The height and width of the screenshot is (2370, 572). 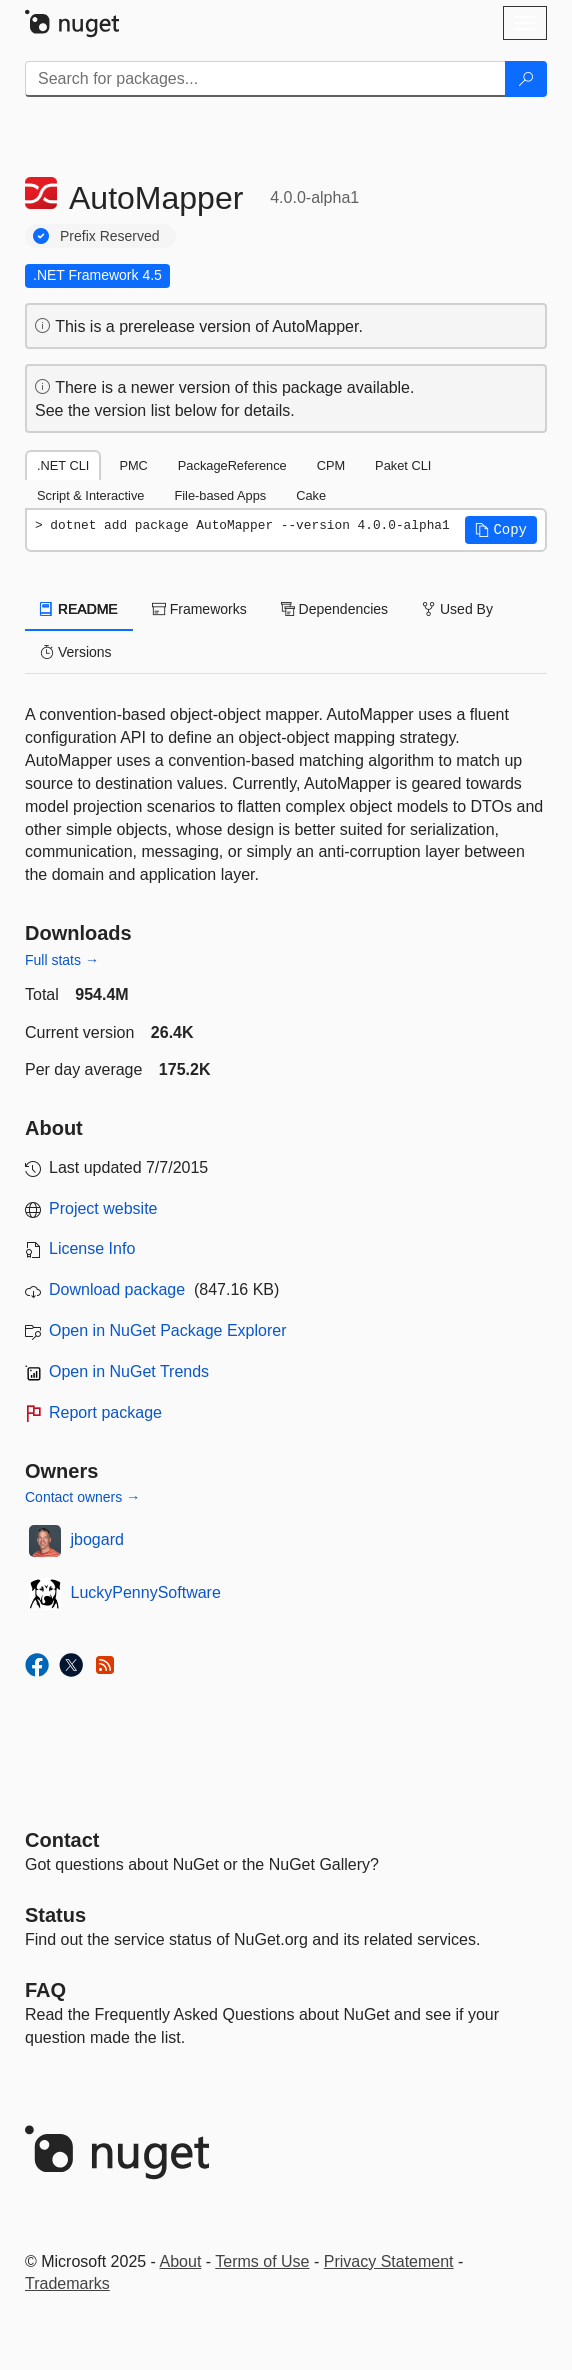 What do you see at coordinates (220, 495) in the screenshot?
I see `File-based Apps [tab]` at bounding box center [220, 495].